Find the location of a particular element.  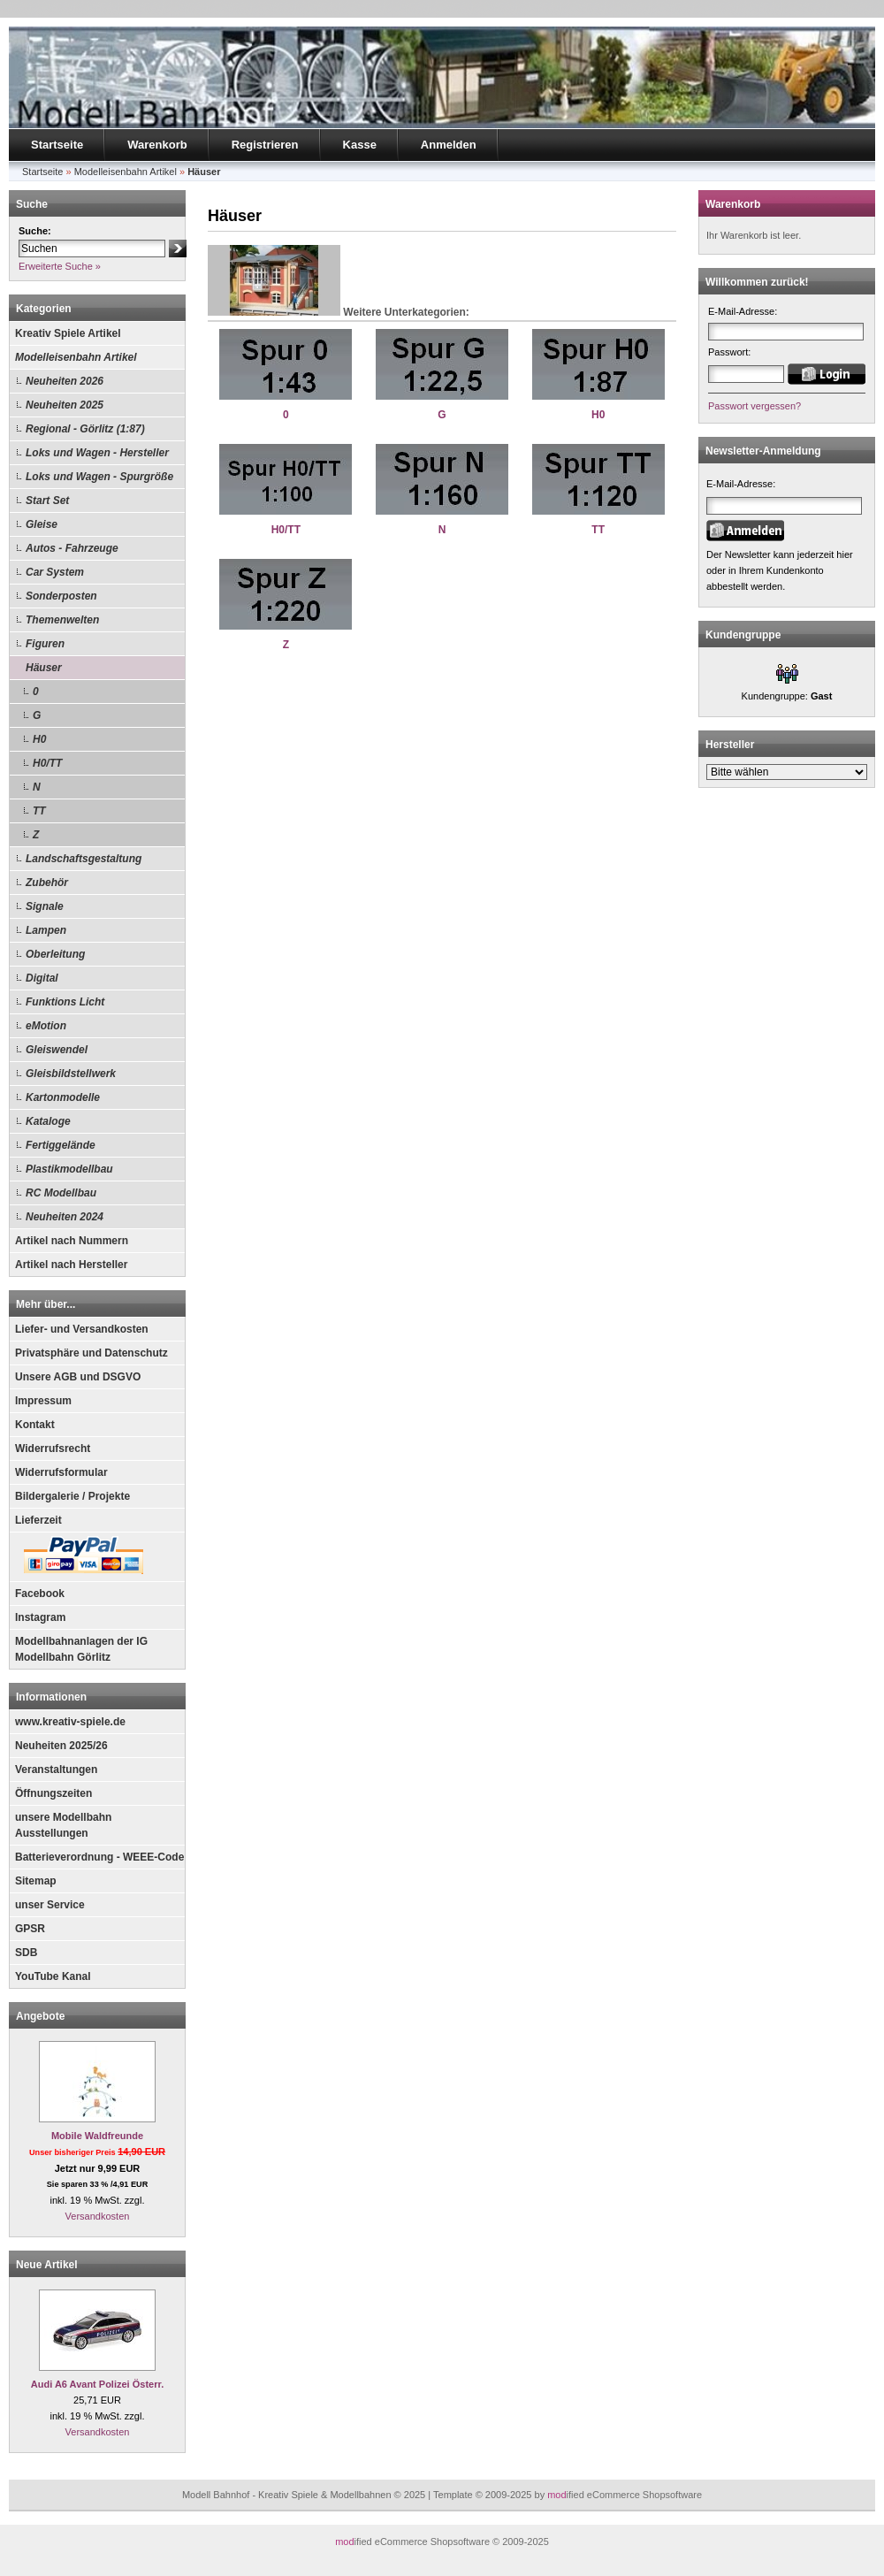

Neuheiten 2026 is located at coordinates (64, 381).